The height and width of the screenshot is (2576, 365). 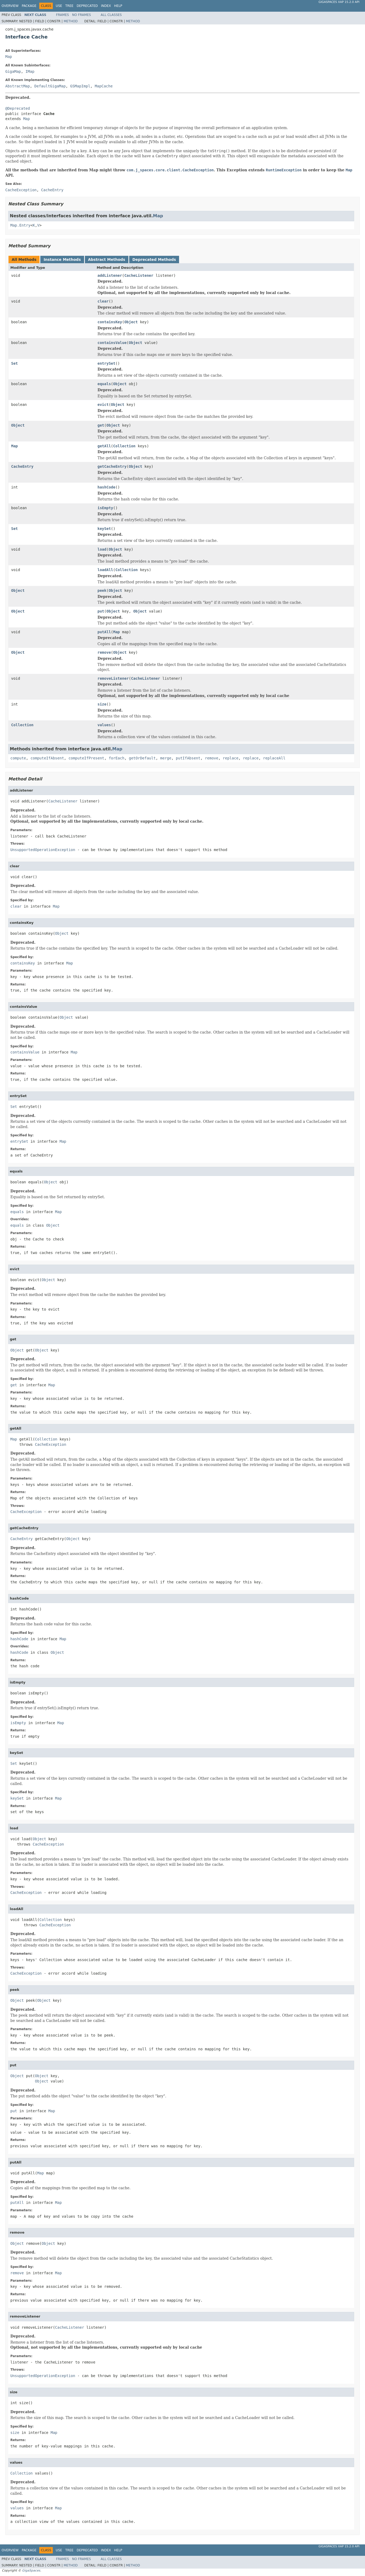 I want to click on Package, so click(x=29, y=6).